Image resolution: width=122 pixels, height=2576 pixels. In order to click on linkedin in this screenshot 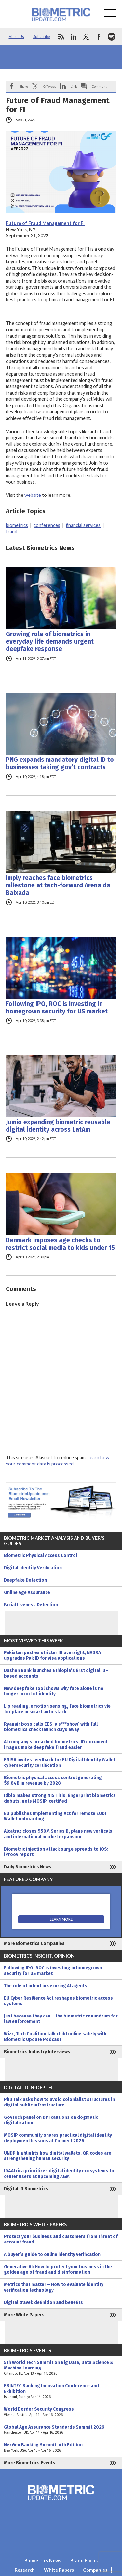, I will do `click(73, 37)`.